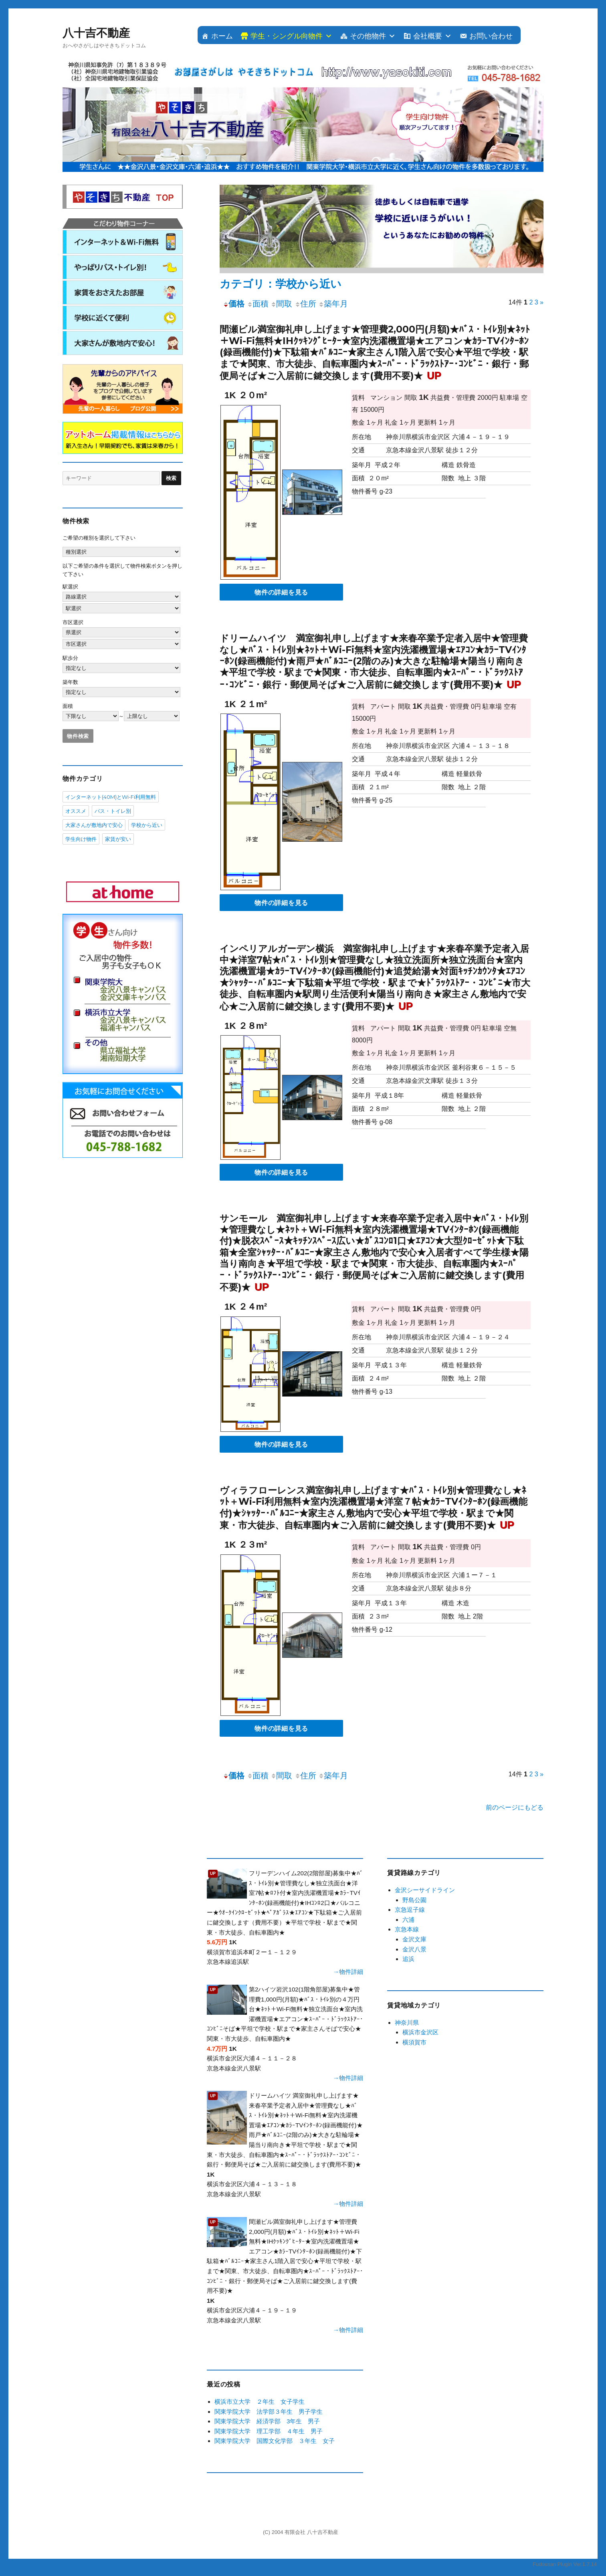 This screenshot has width=606, height=2576. Describe the element at coordinates (222, 36) in the screenshot. I see `ホーム` at that location.